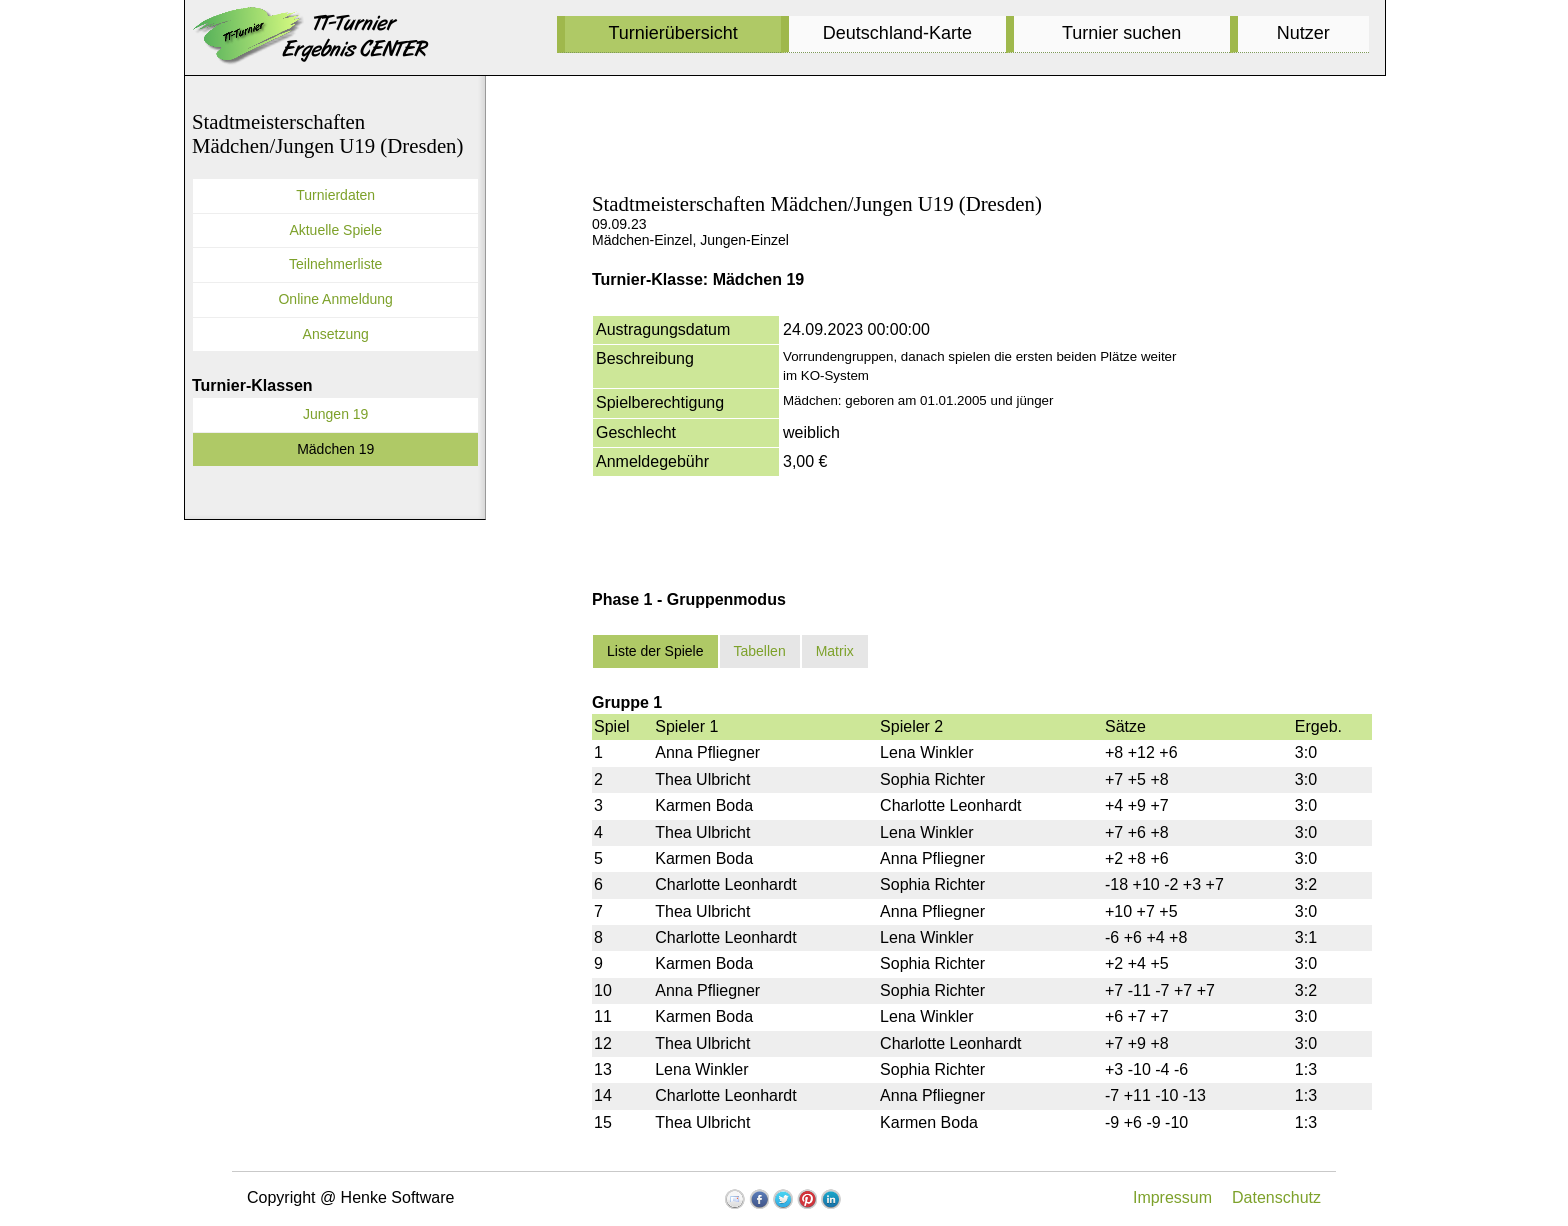 This screenshot has height=1226, width=1568. I want to click on Online Anmeldung, so click(335, 299).